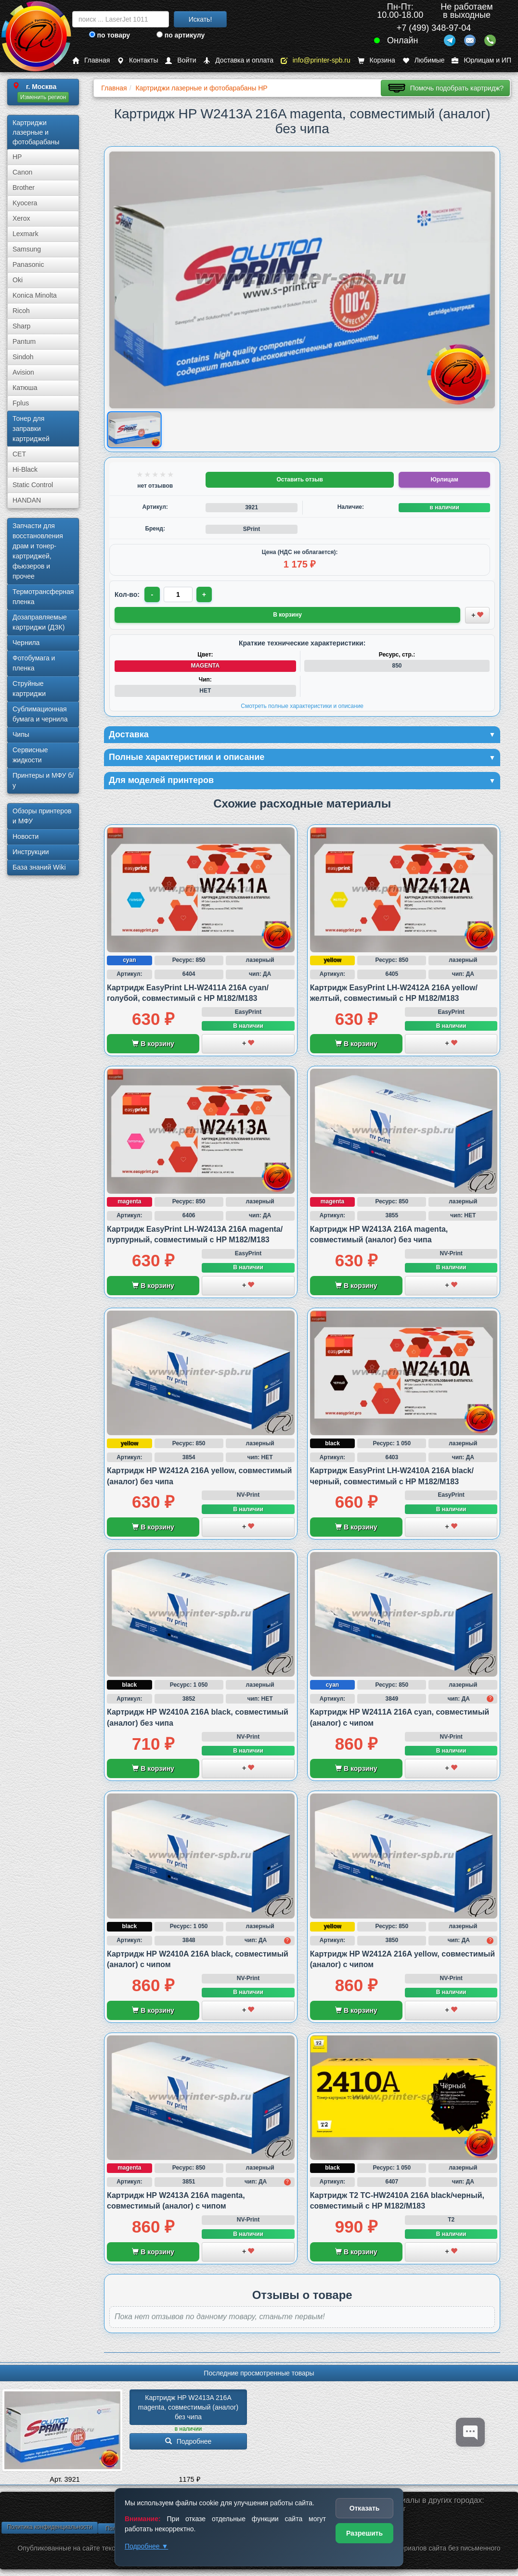 The width and height of the screenshot is (518, 2576). What do you see at coordinates (18, 280) in the screenshot?
I see `Oki` at bounding box center [18, 280].